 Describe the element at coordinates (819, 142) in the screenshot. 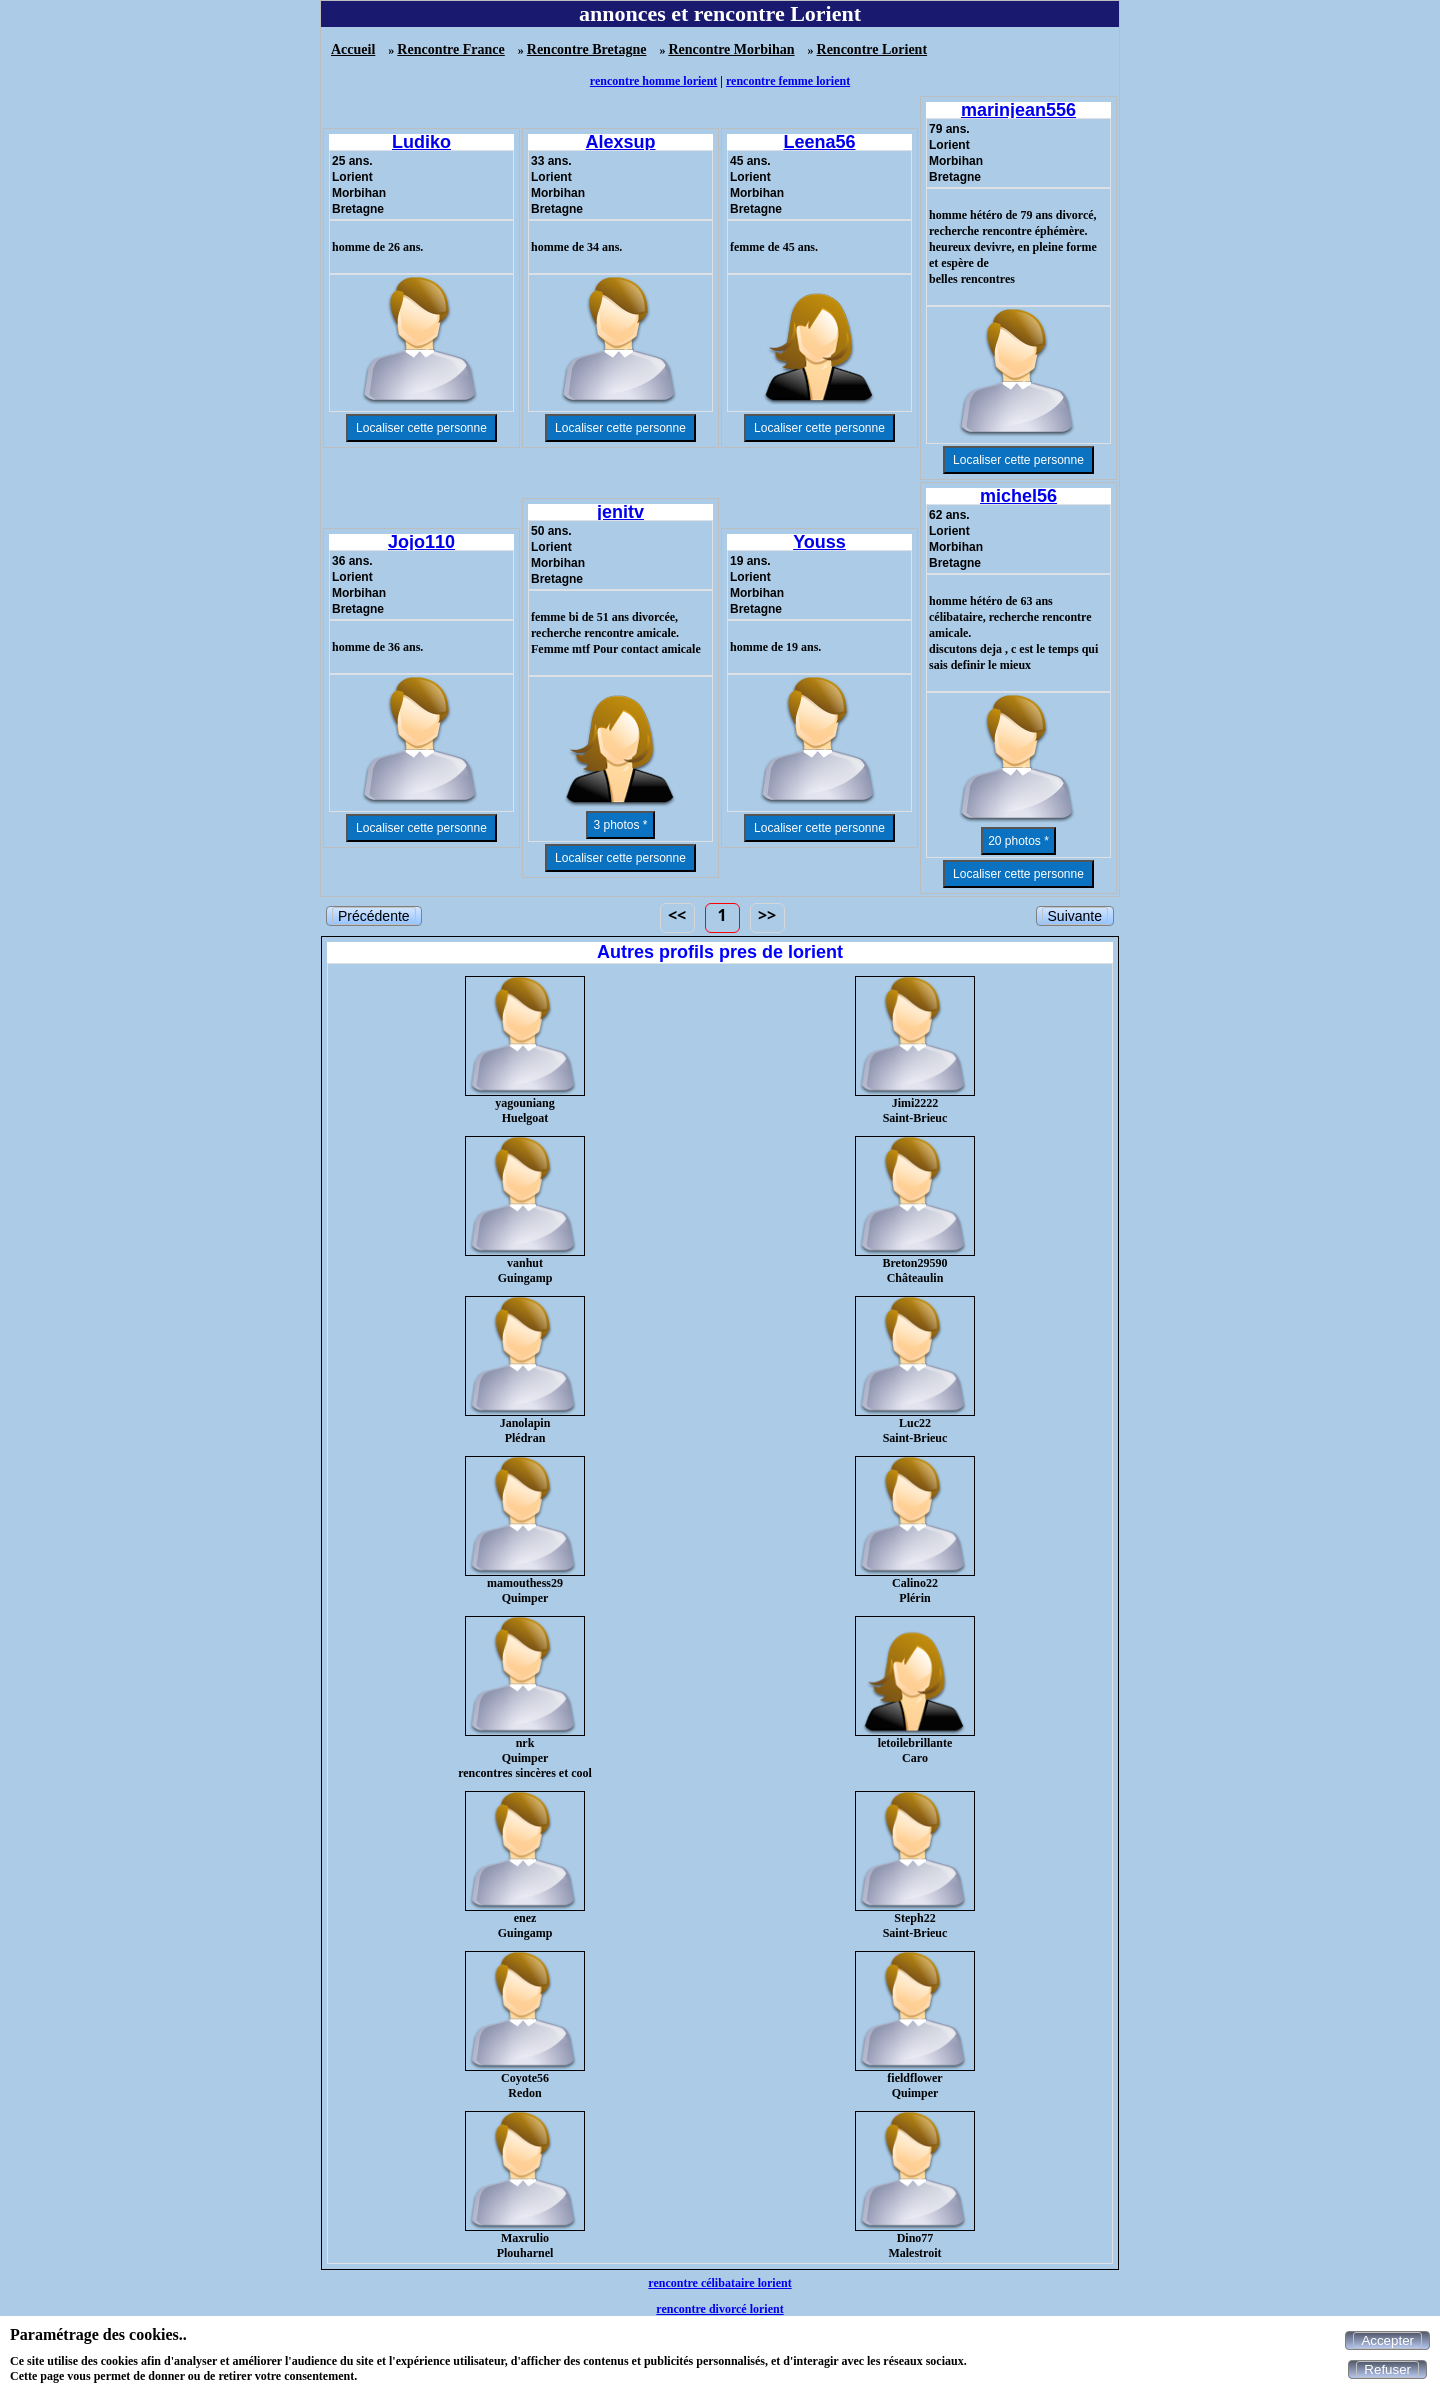

I see `Leena56` at that location.